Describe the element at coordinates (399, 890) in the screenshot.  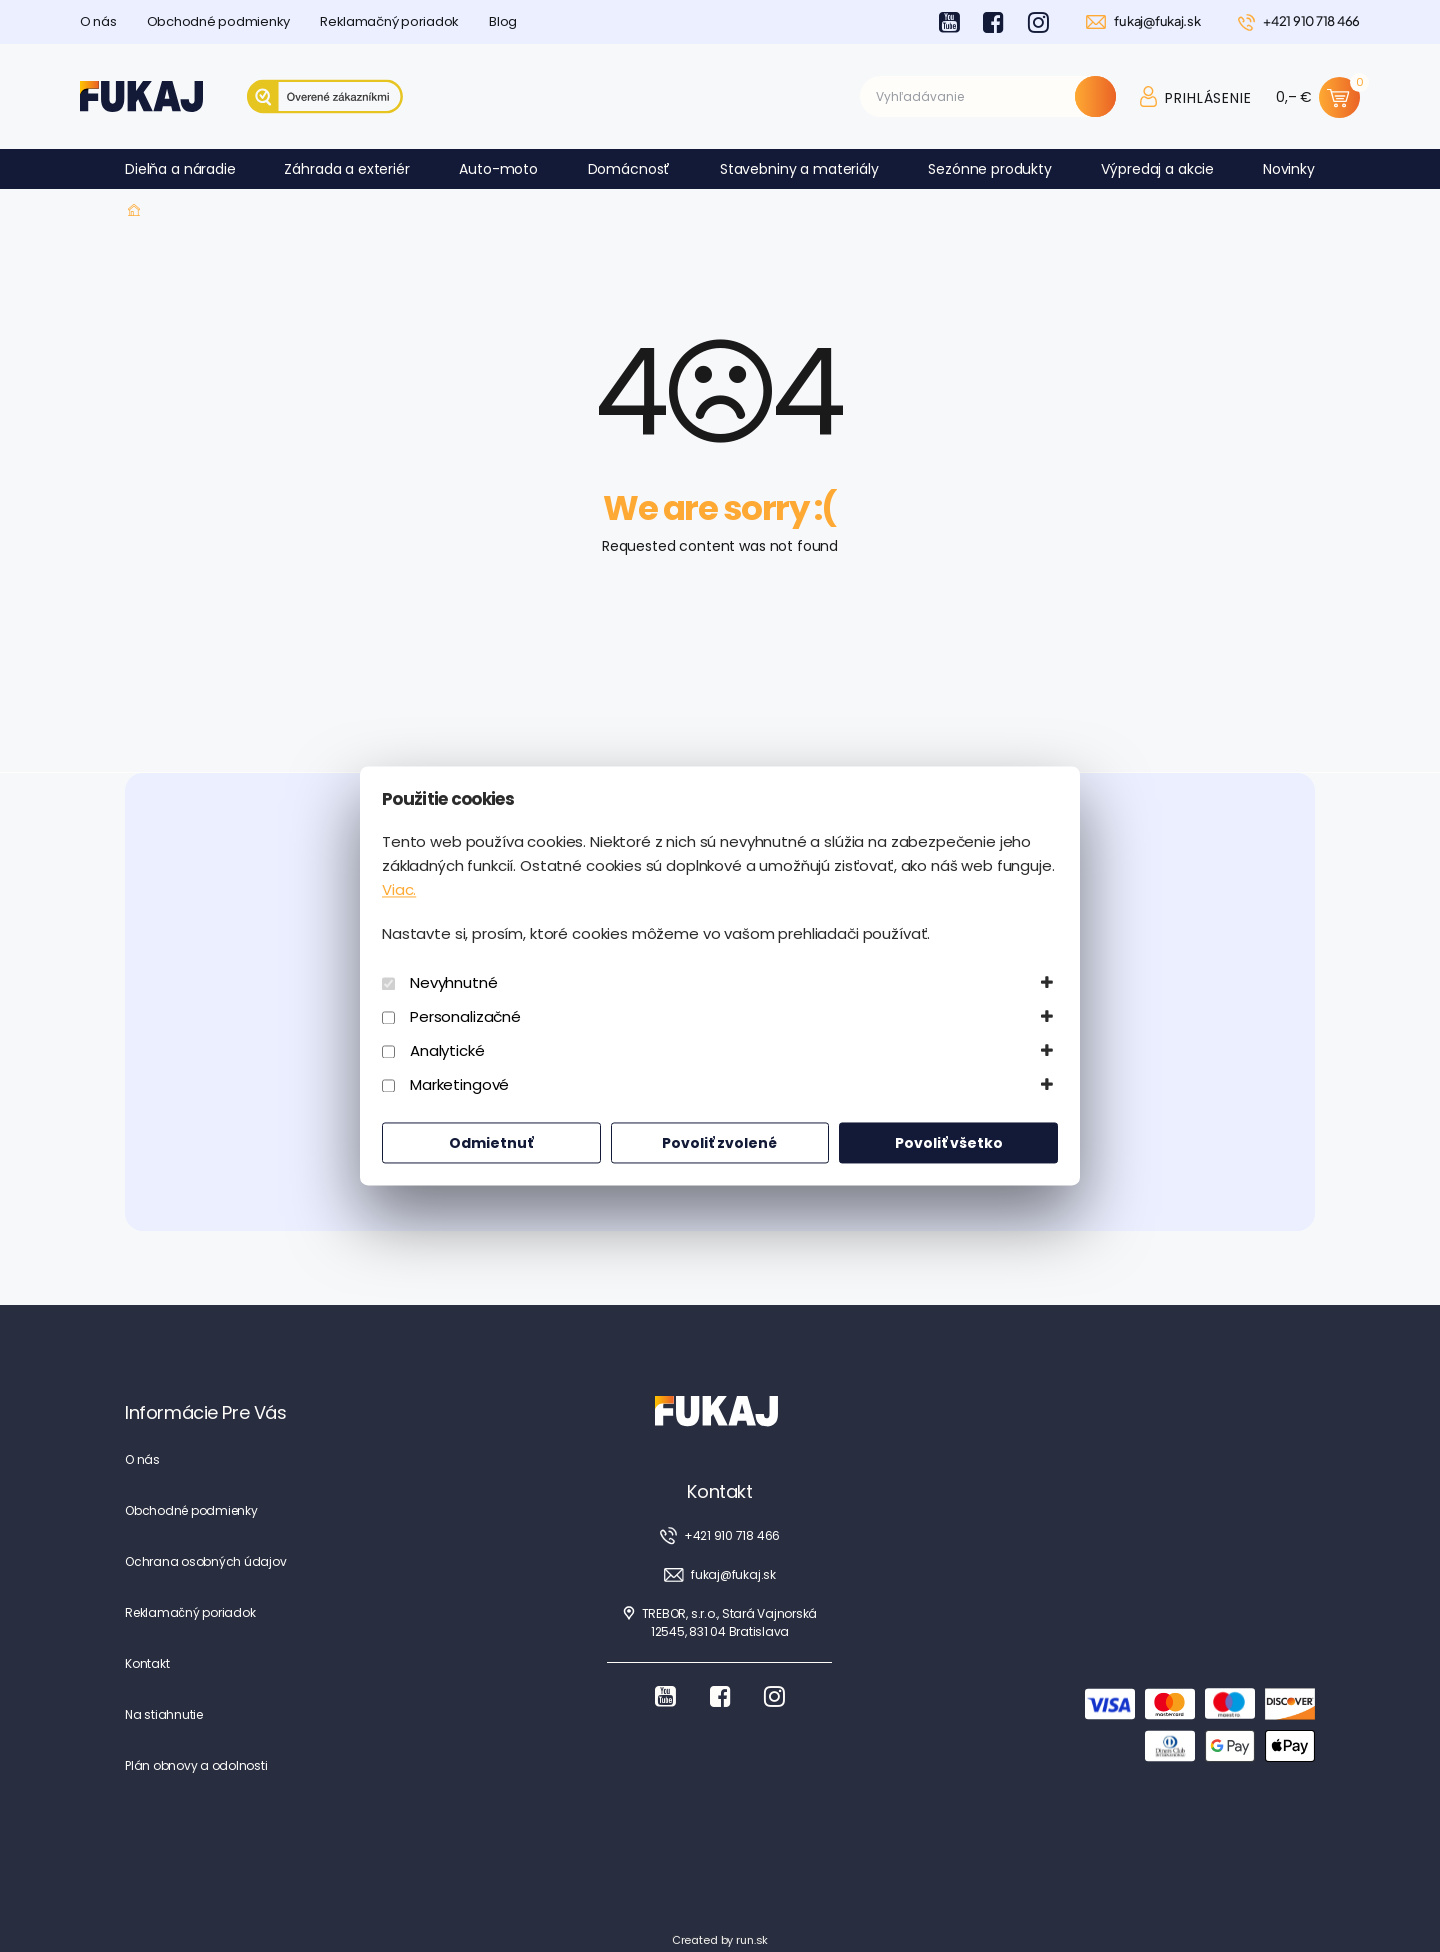
I see `Viac.` at that location.